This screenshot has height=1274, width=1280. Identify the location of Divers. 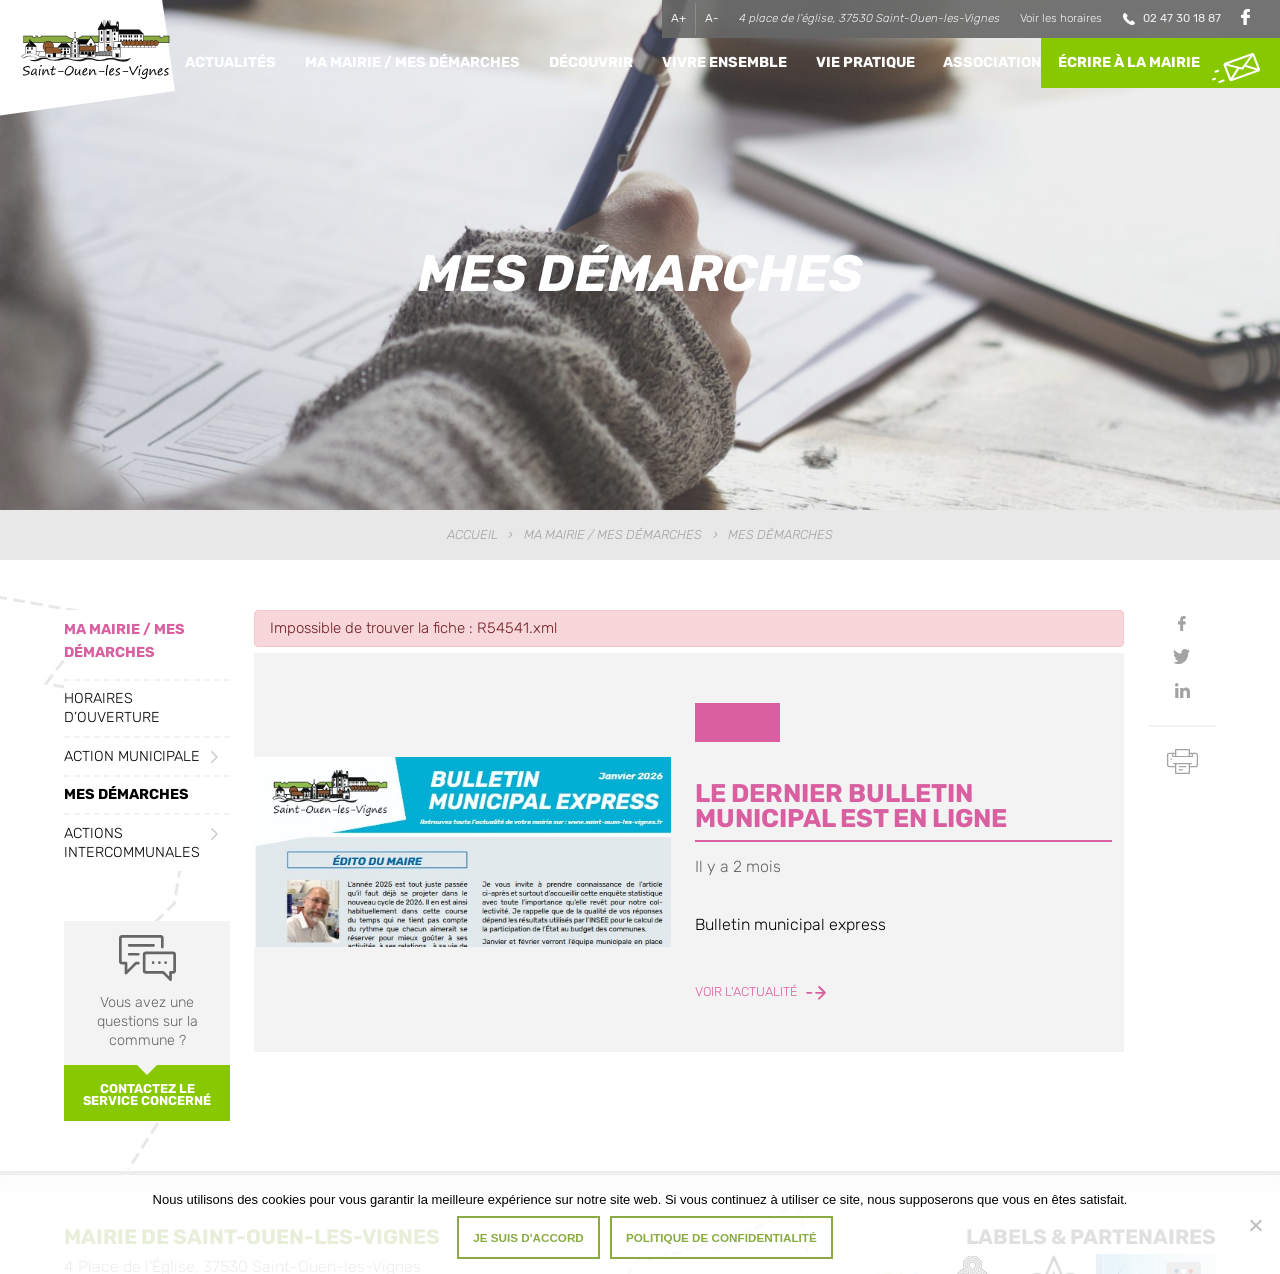
(737, 722).